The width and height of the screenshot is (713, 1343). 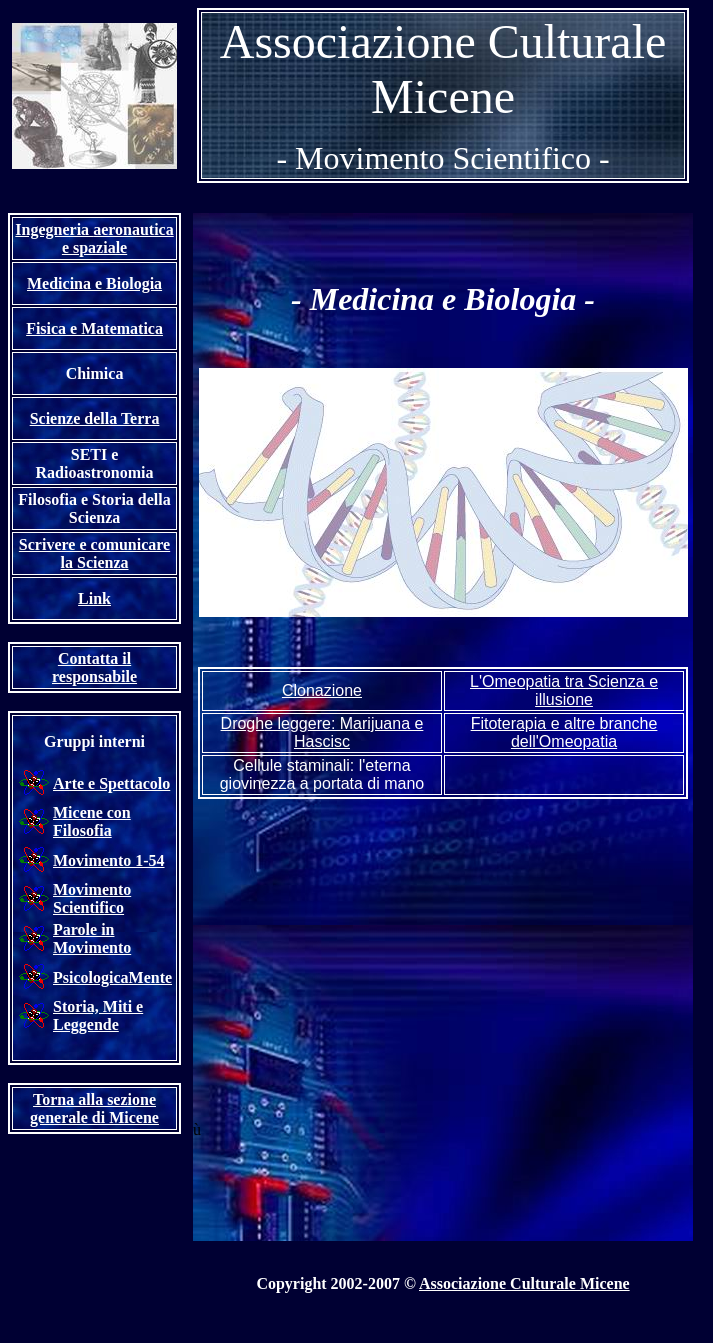 What do you see at coordinates (94, 328) in the screenshot?
I see `Fisica e Matematica` at bounding box center [94, 328].